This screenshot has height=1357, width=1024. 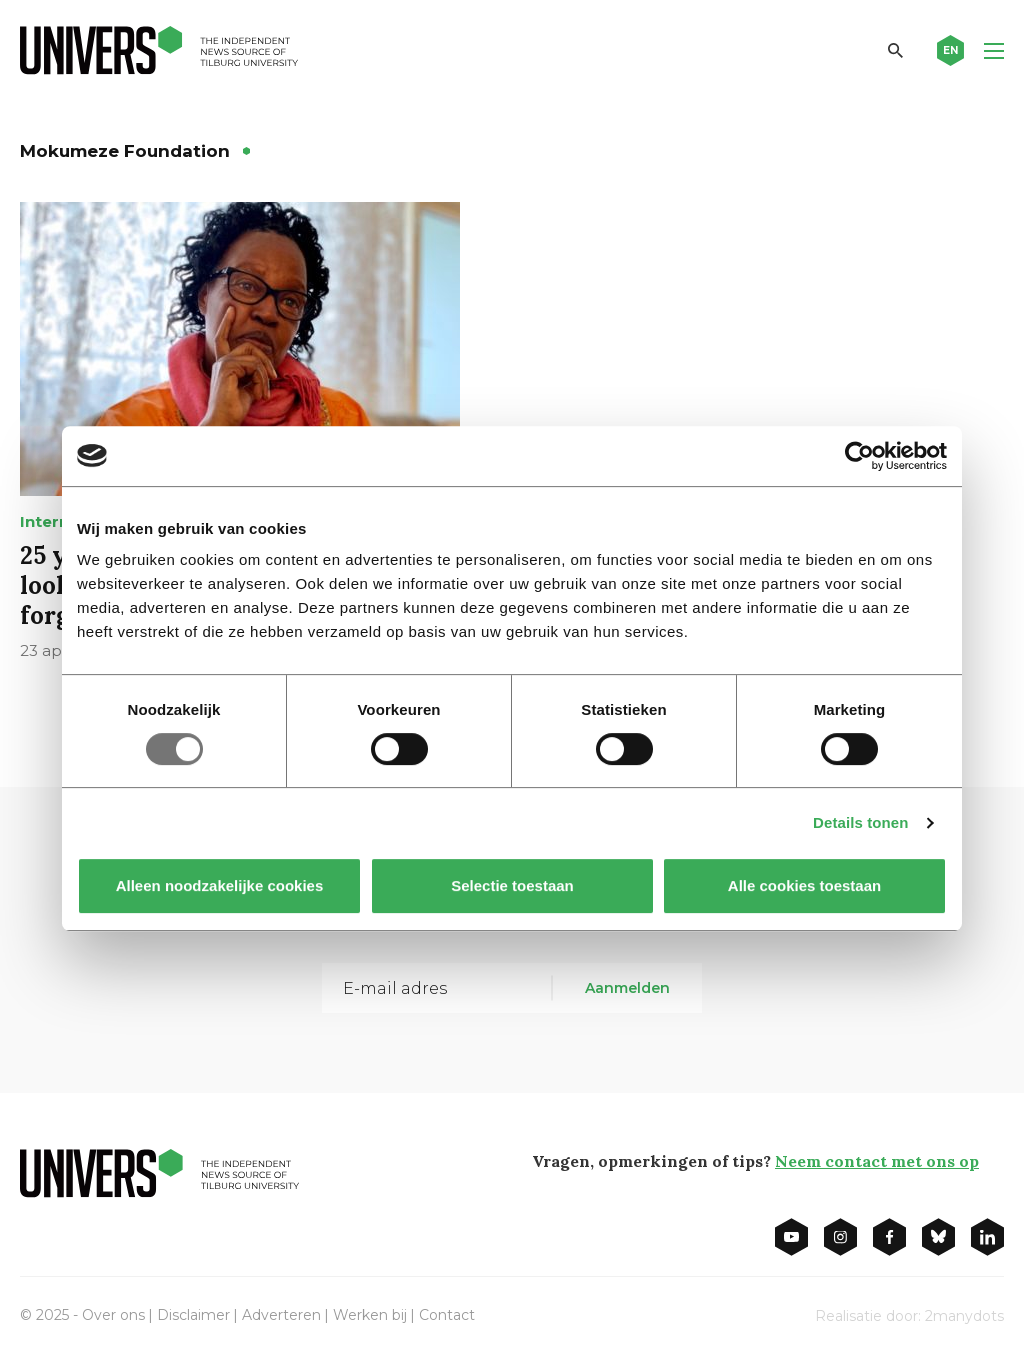 I want to click on Disclaimer, so click(x=193, y=1315).